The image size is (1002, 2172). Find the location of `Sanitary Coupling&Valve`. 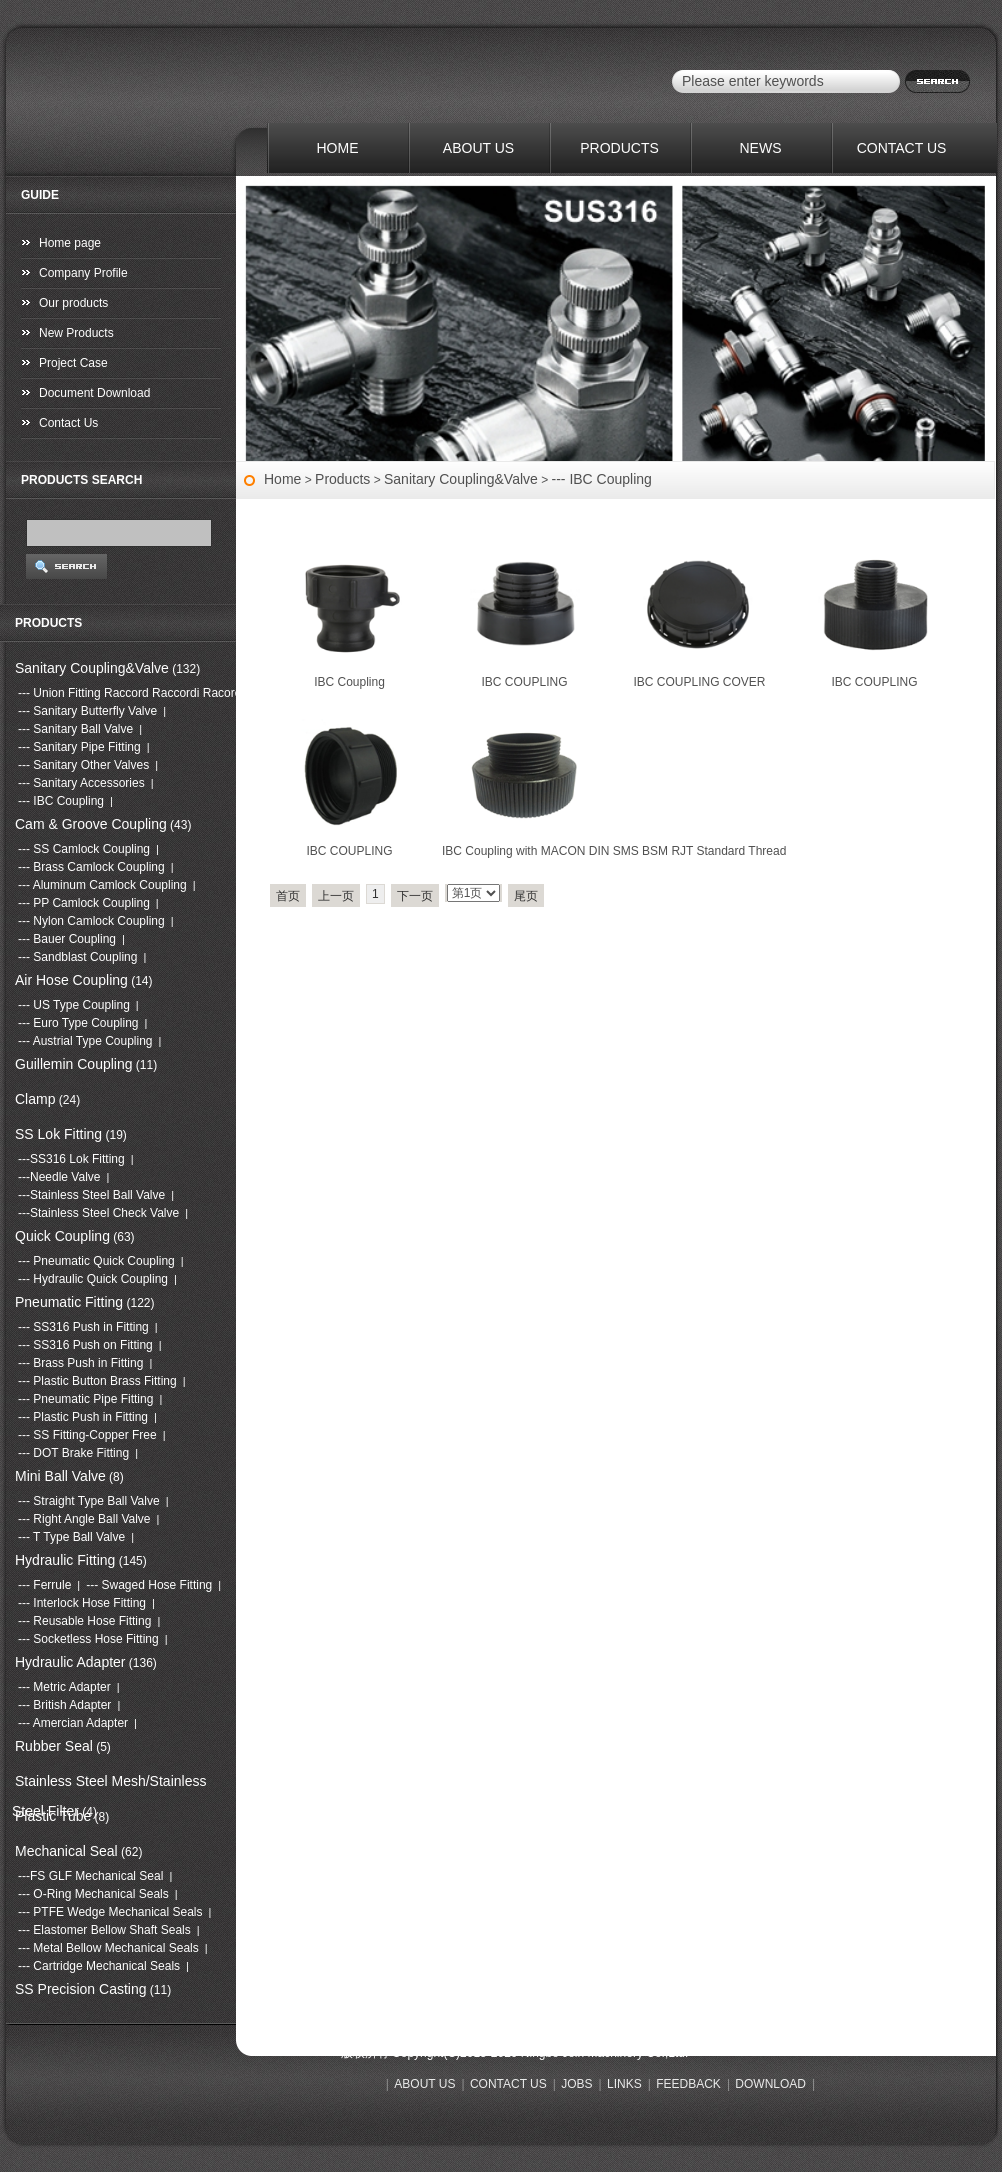

Sanitary Coupling&Valve is located at coordinates (461, 479).